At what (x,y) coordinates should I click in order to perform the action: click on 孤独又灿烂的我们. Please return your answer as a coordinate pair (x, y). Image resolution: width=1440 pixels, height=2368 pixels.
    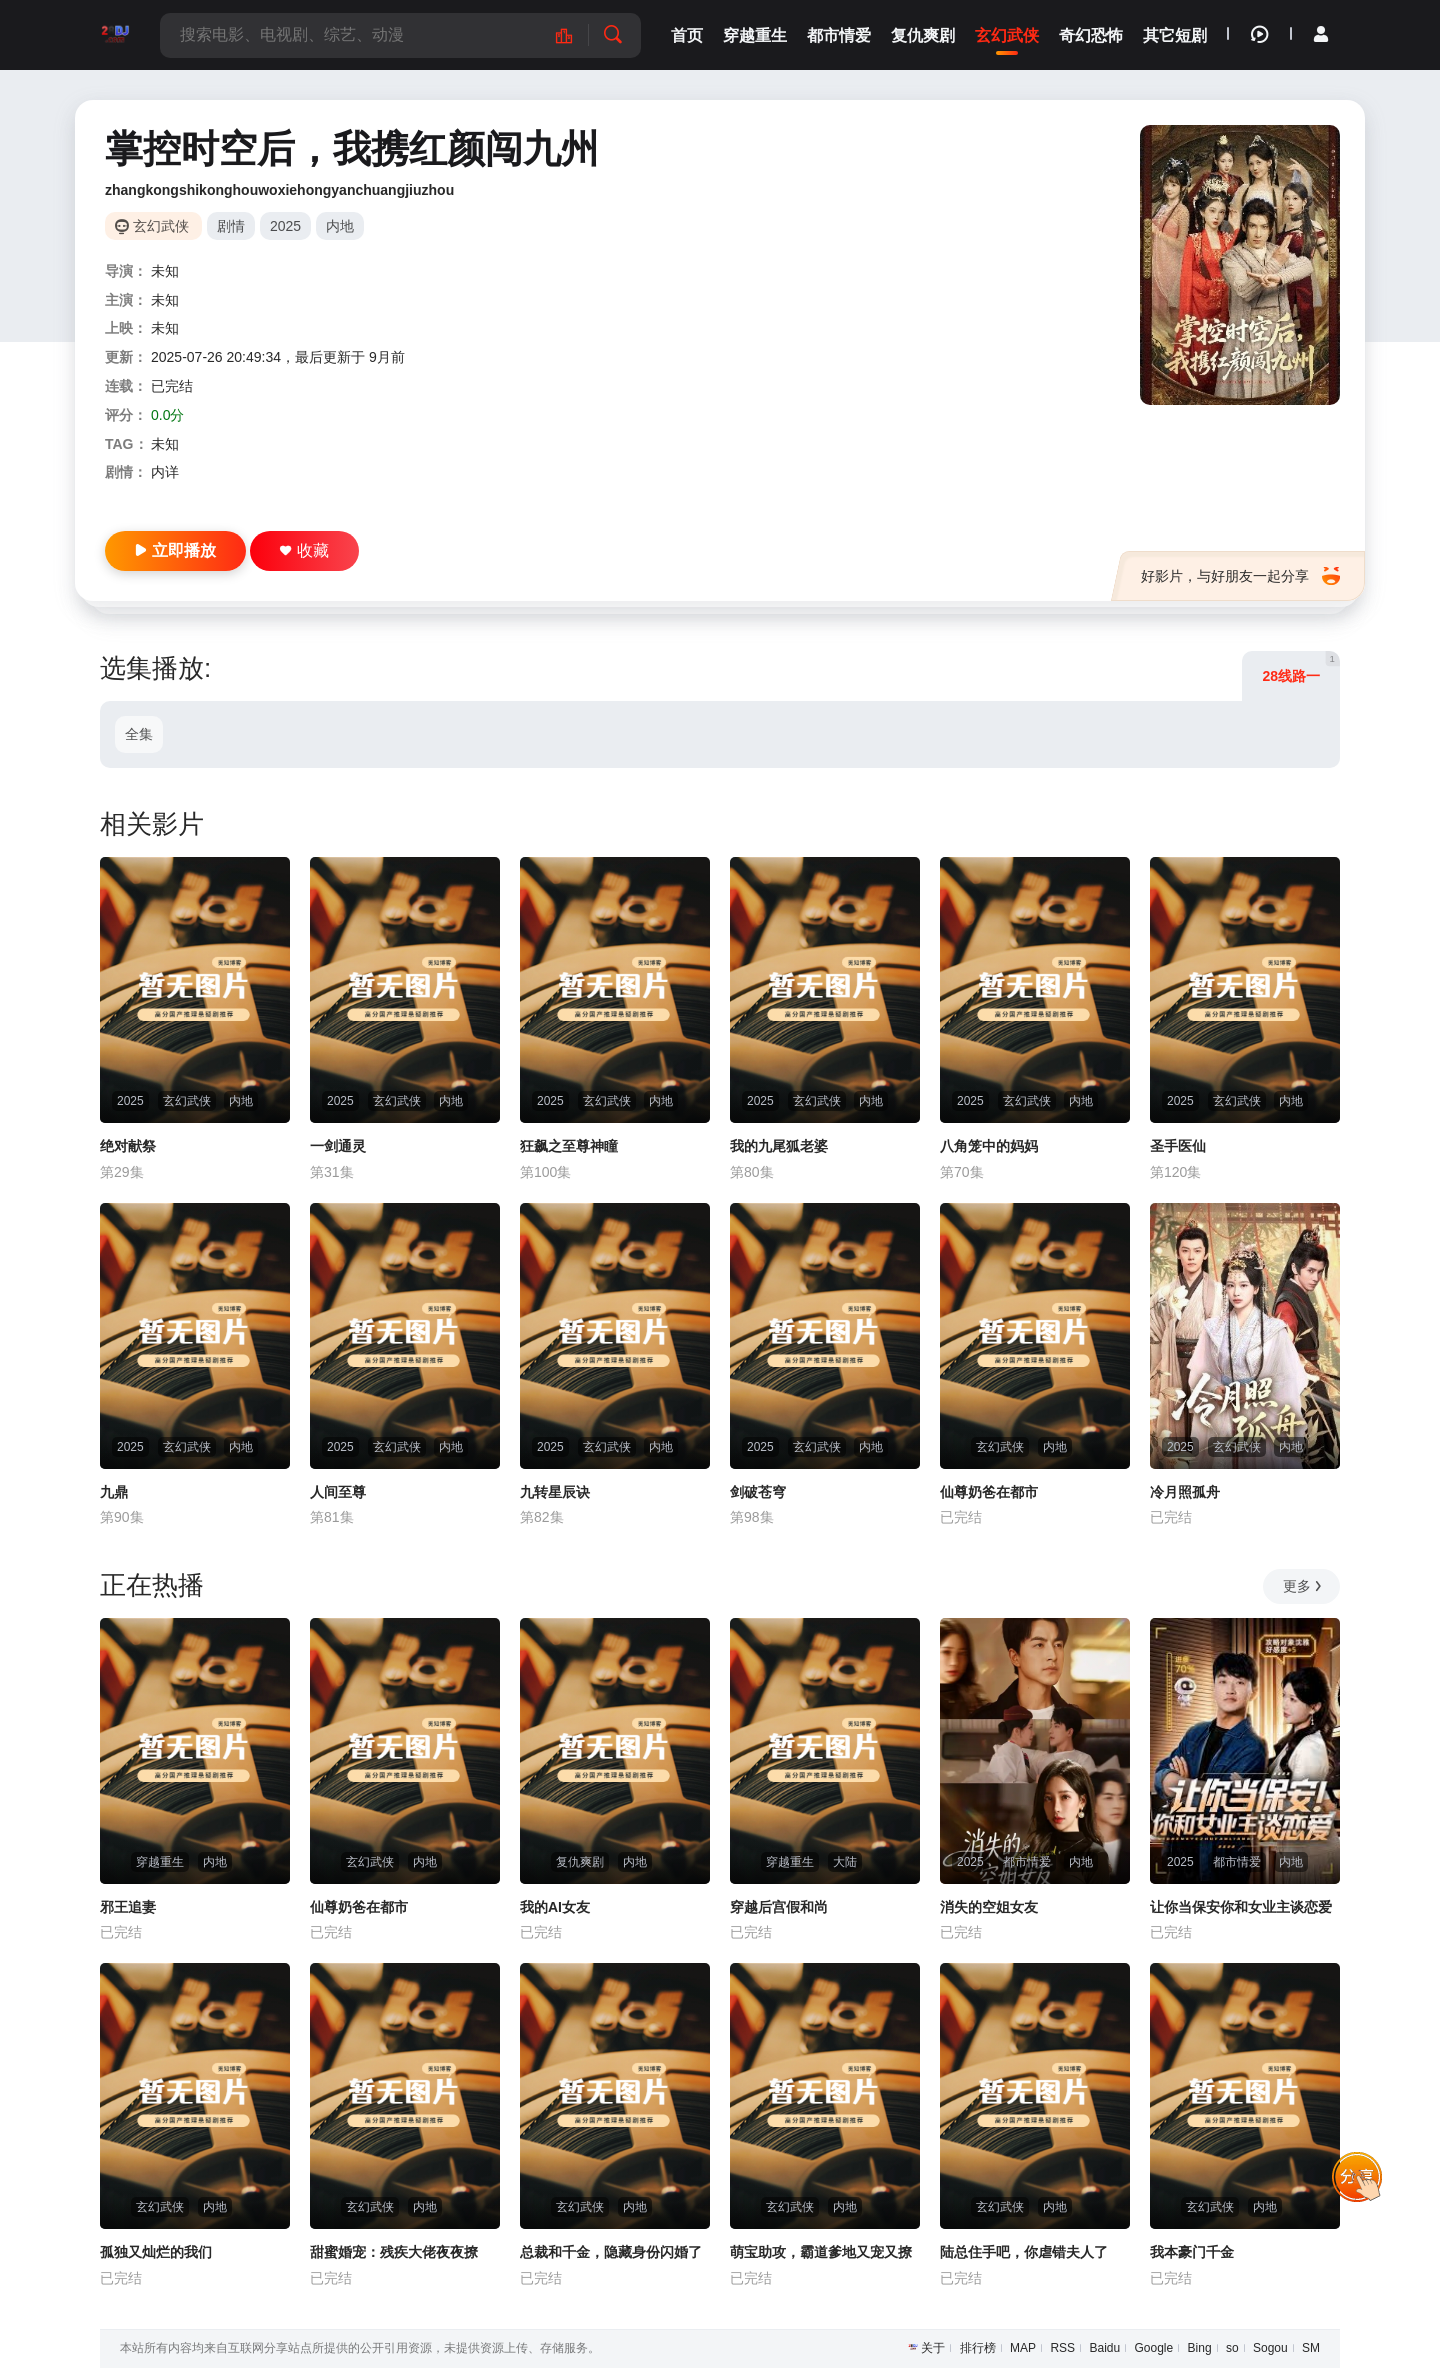
    Looking at the image, I should click on (156, 2252).